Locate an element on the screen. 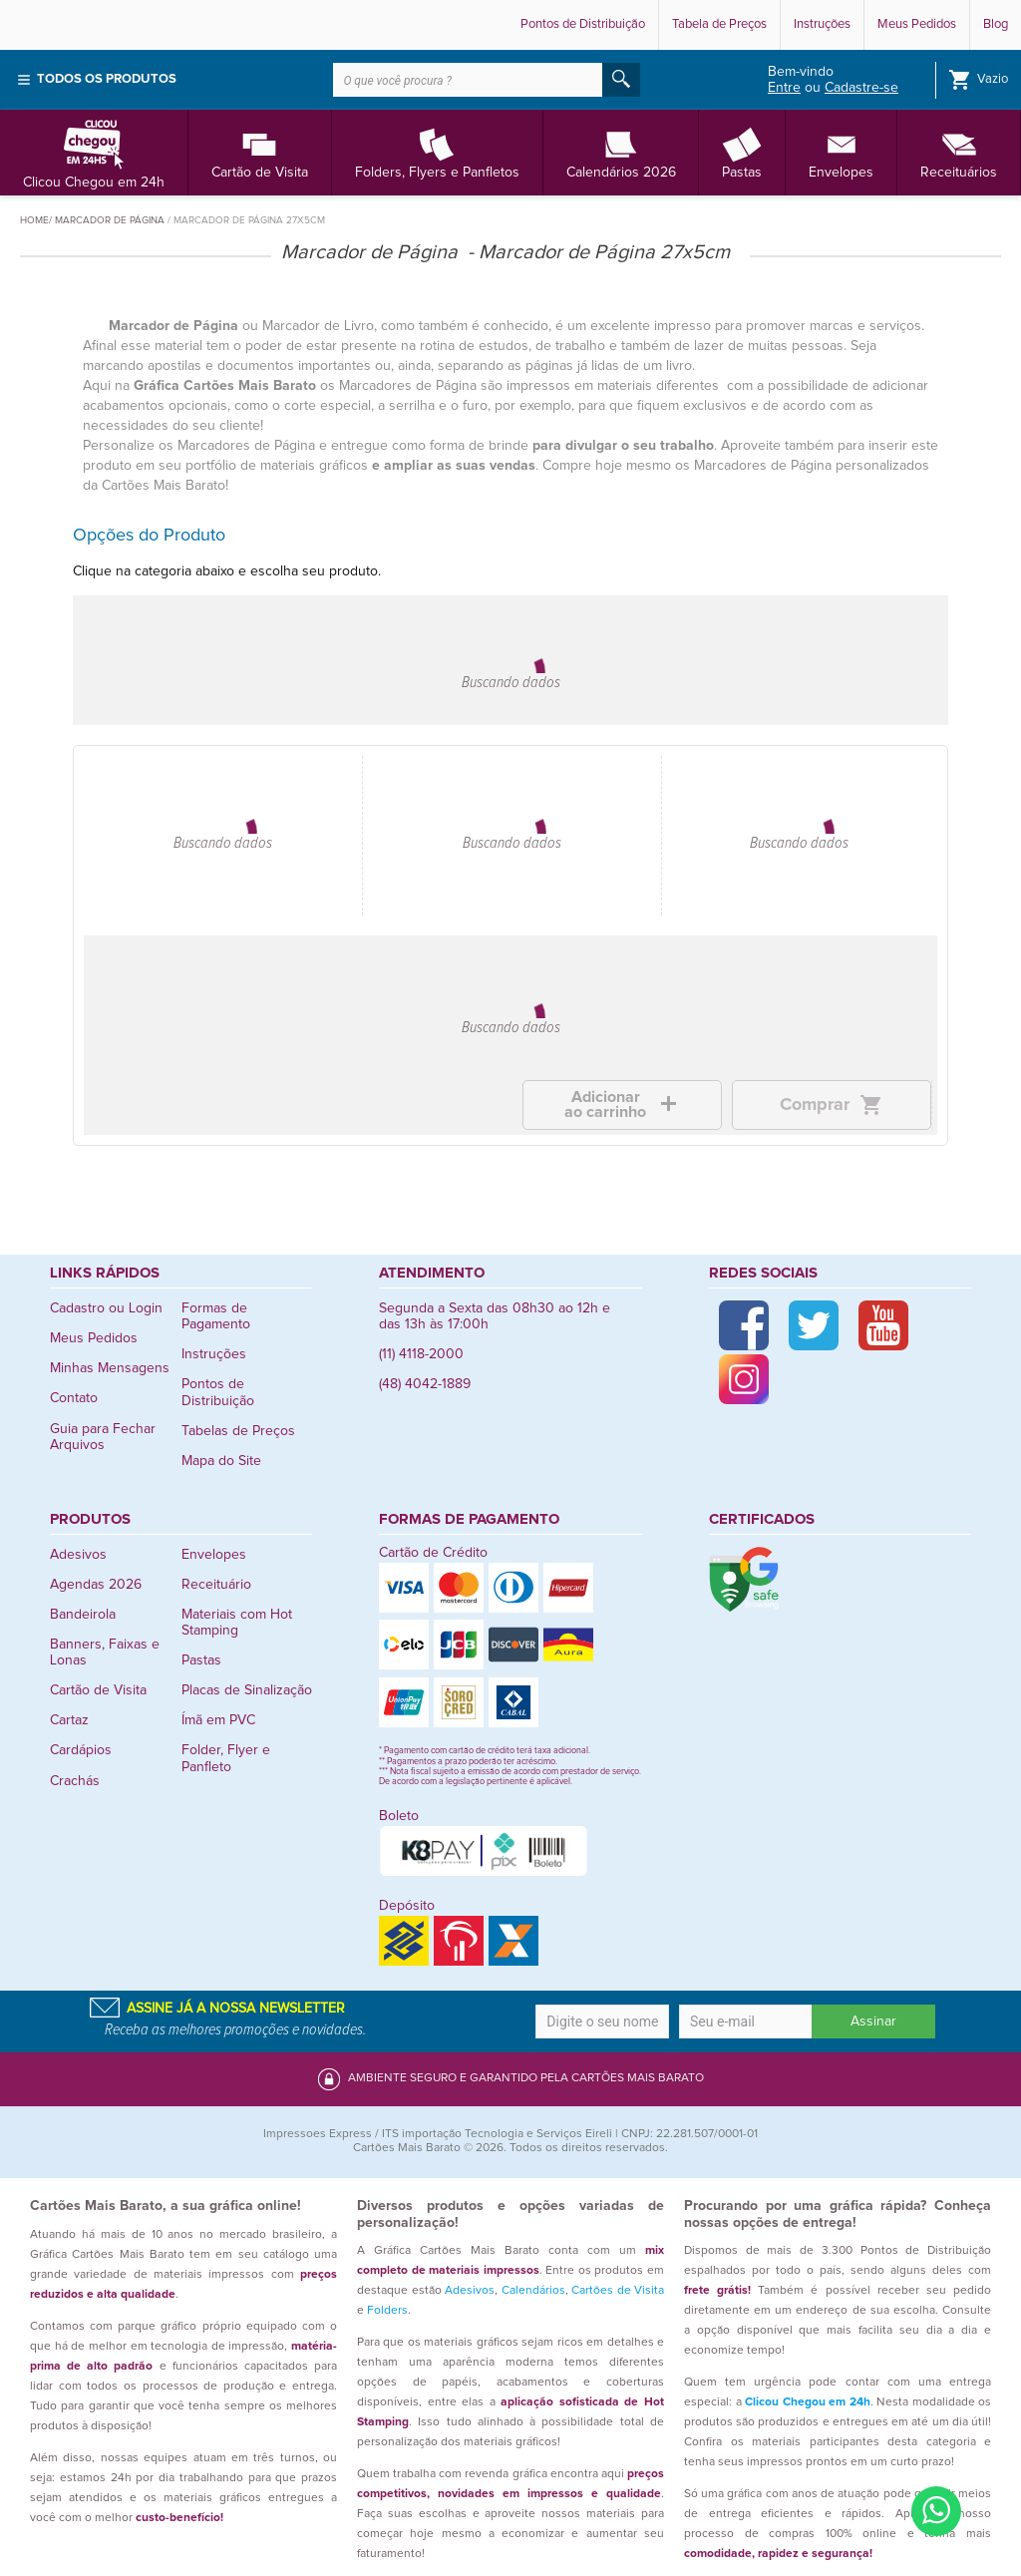 This screenshot has height=2576, width=1021. Adesivos is located at coordinates (78, 1555).